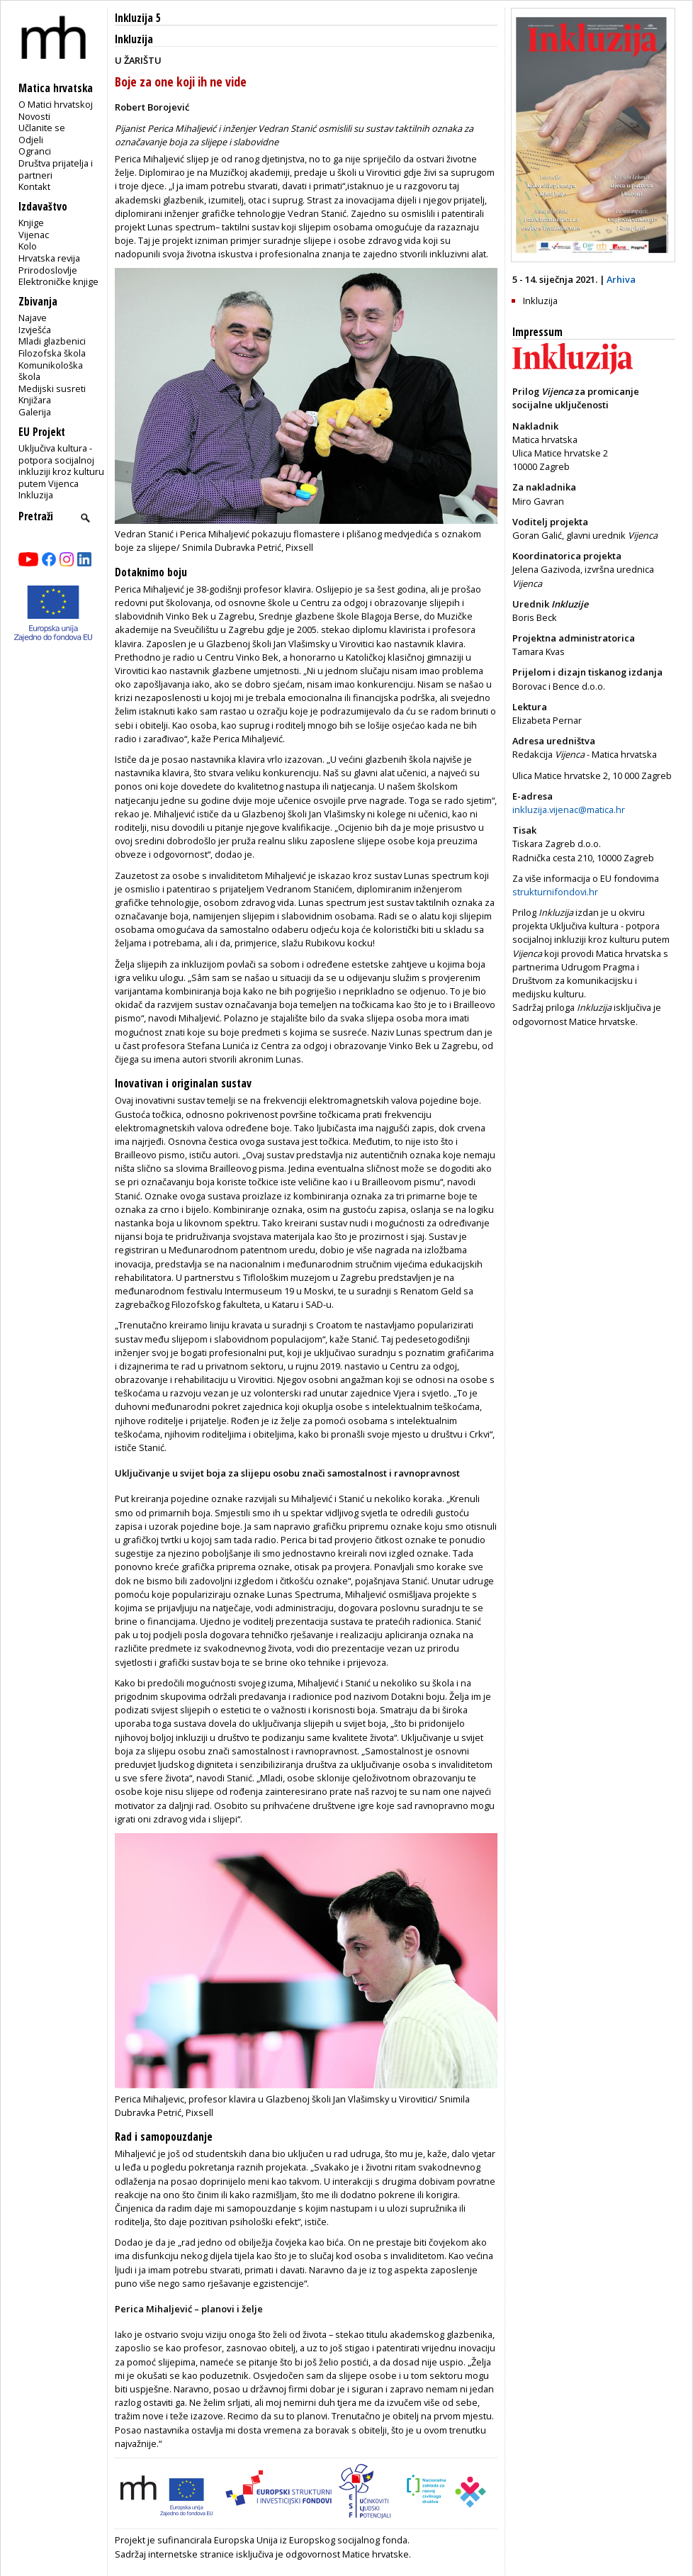 The width and height of the screenshot is (693, 2576). What do you see at coordinates (47, 270) in the screenshot?
I see `Prirodoslovlje` at bounding box center [47, 270].